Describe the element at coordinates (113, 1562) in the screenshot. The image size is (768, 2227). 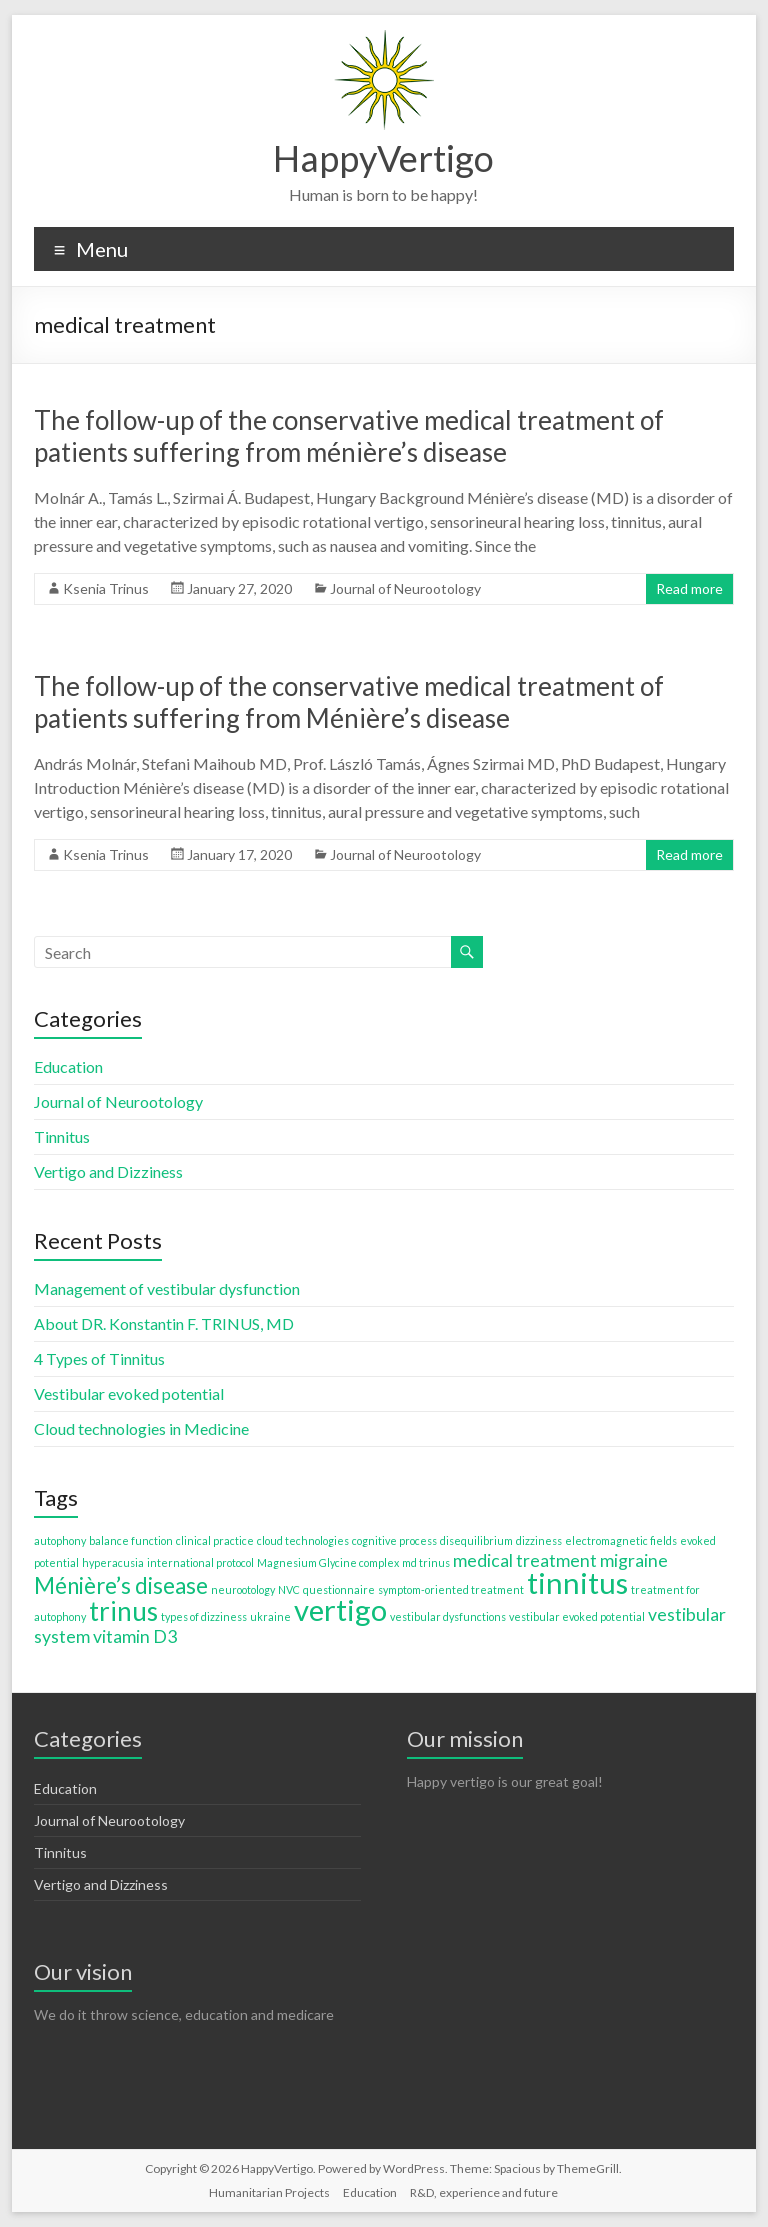
I see `hyperacusia [hyperacusia (1 item)]` at that location.